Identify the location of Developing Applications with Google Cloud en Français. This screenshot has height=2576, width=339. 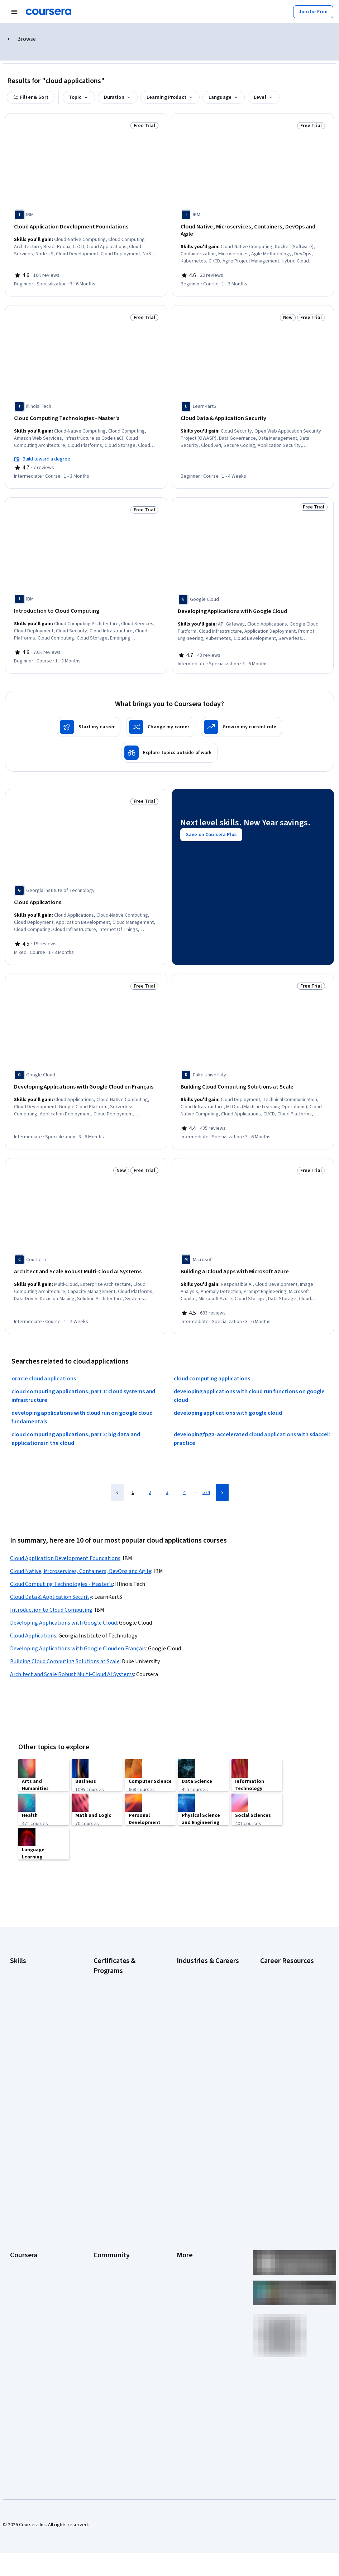
(78, 1625).